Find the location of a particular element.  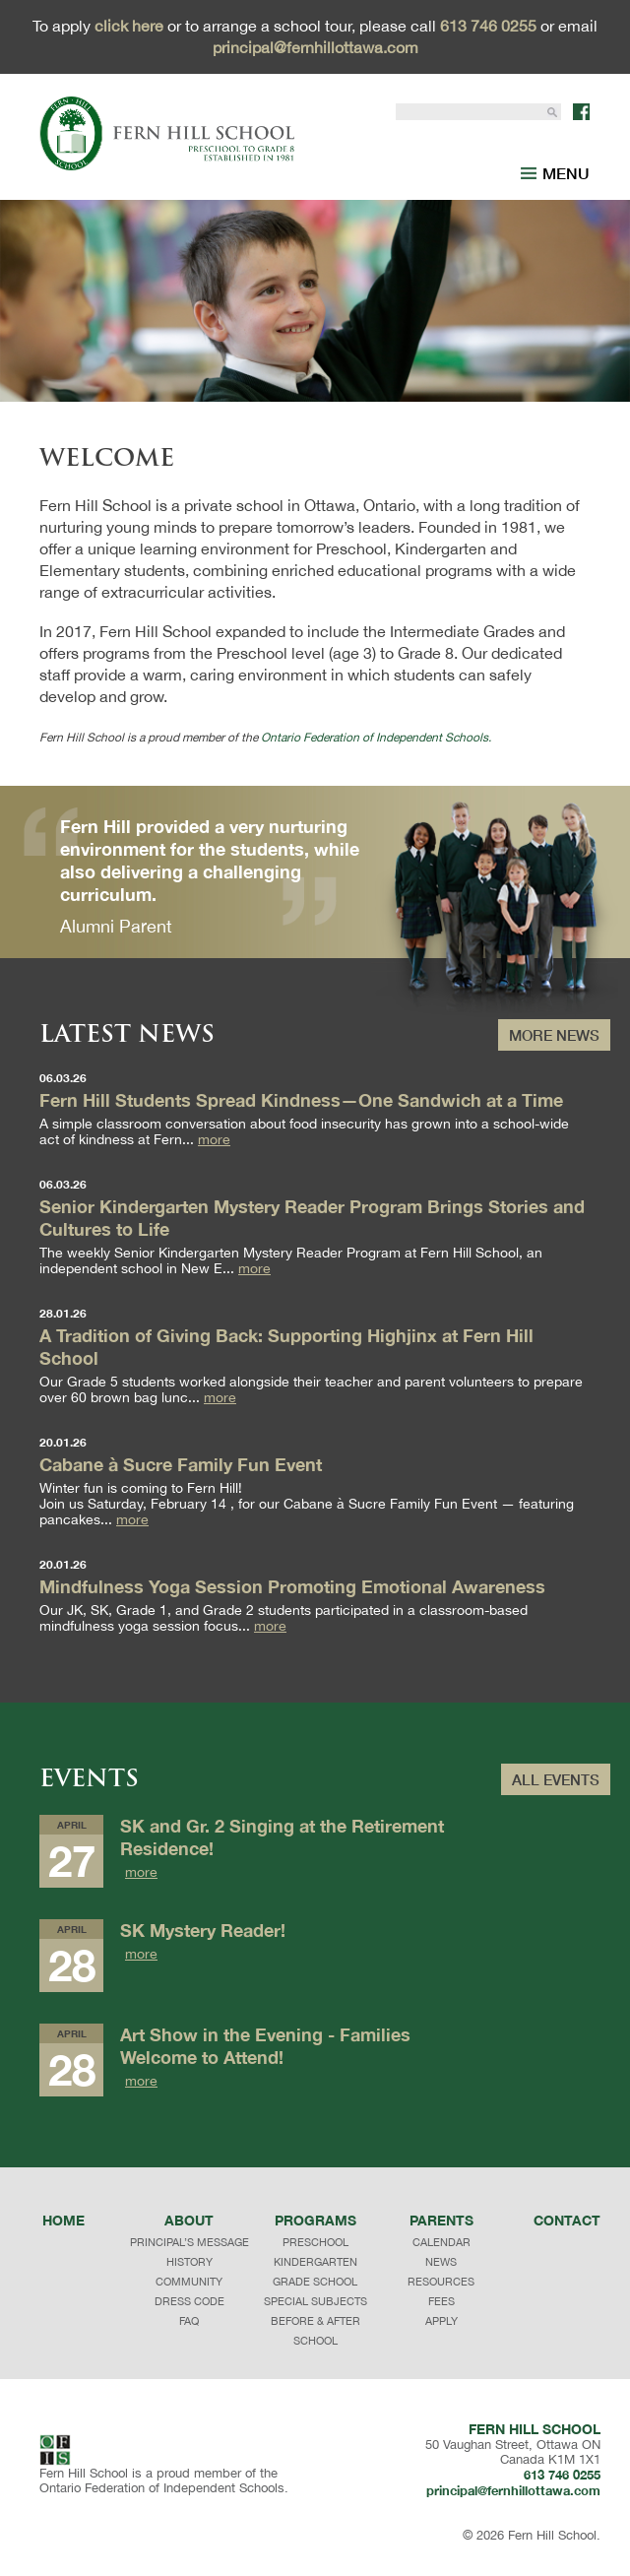

dress code is located at coordinates (189, 2301).